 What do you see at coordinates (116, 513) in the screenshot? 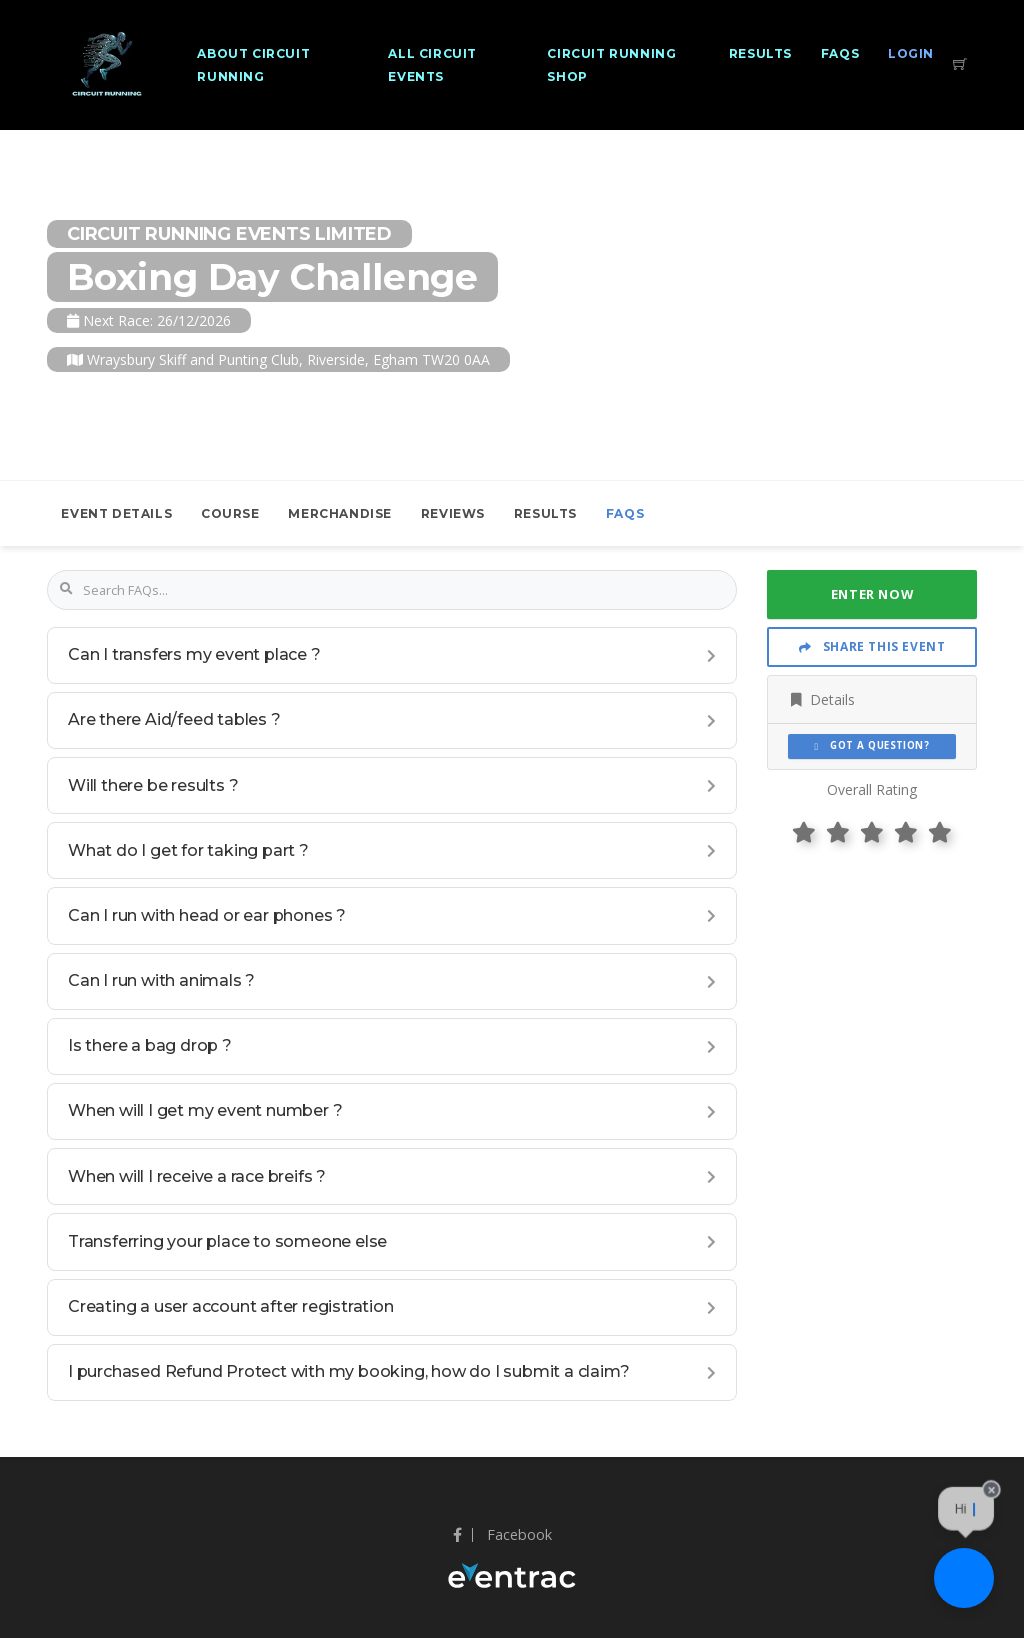
I see `Event Details` at bounding box center [116, 513].